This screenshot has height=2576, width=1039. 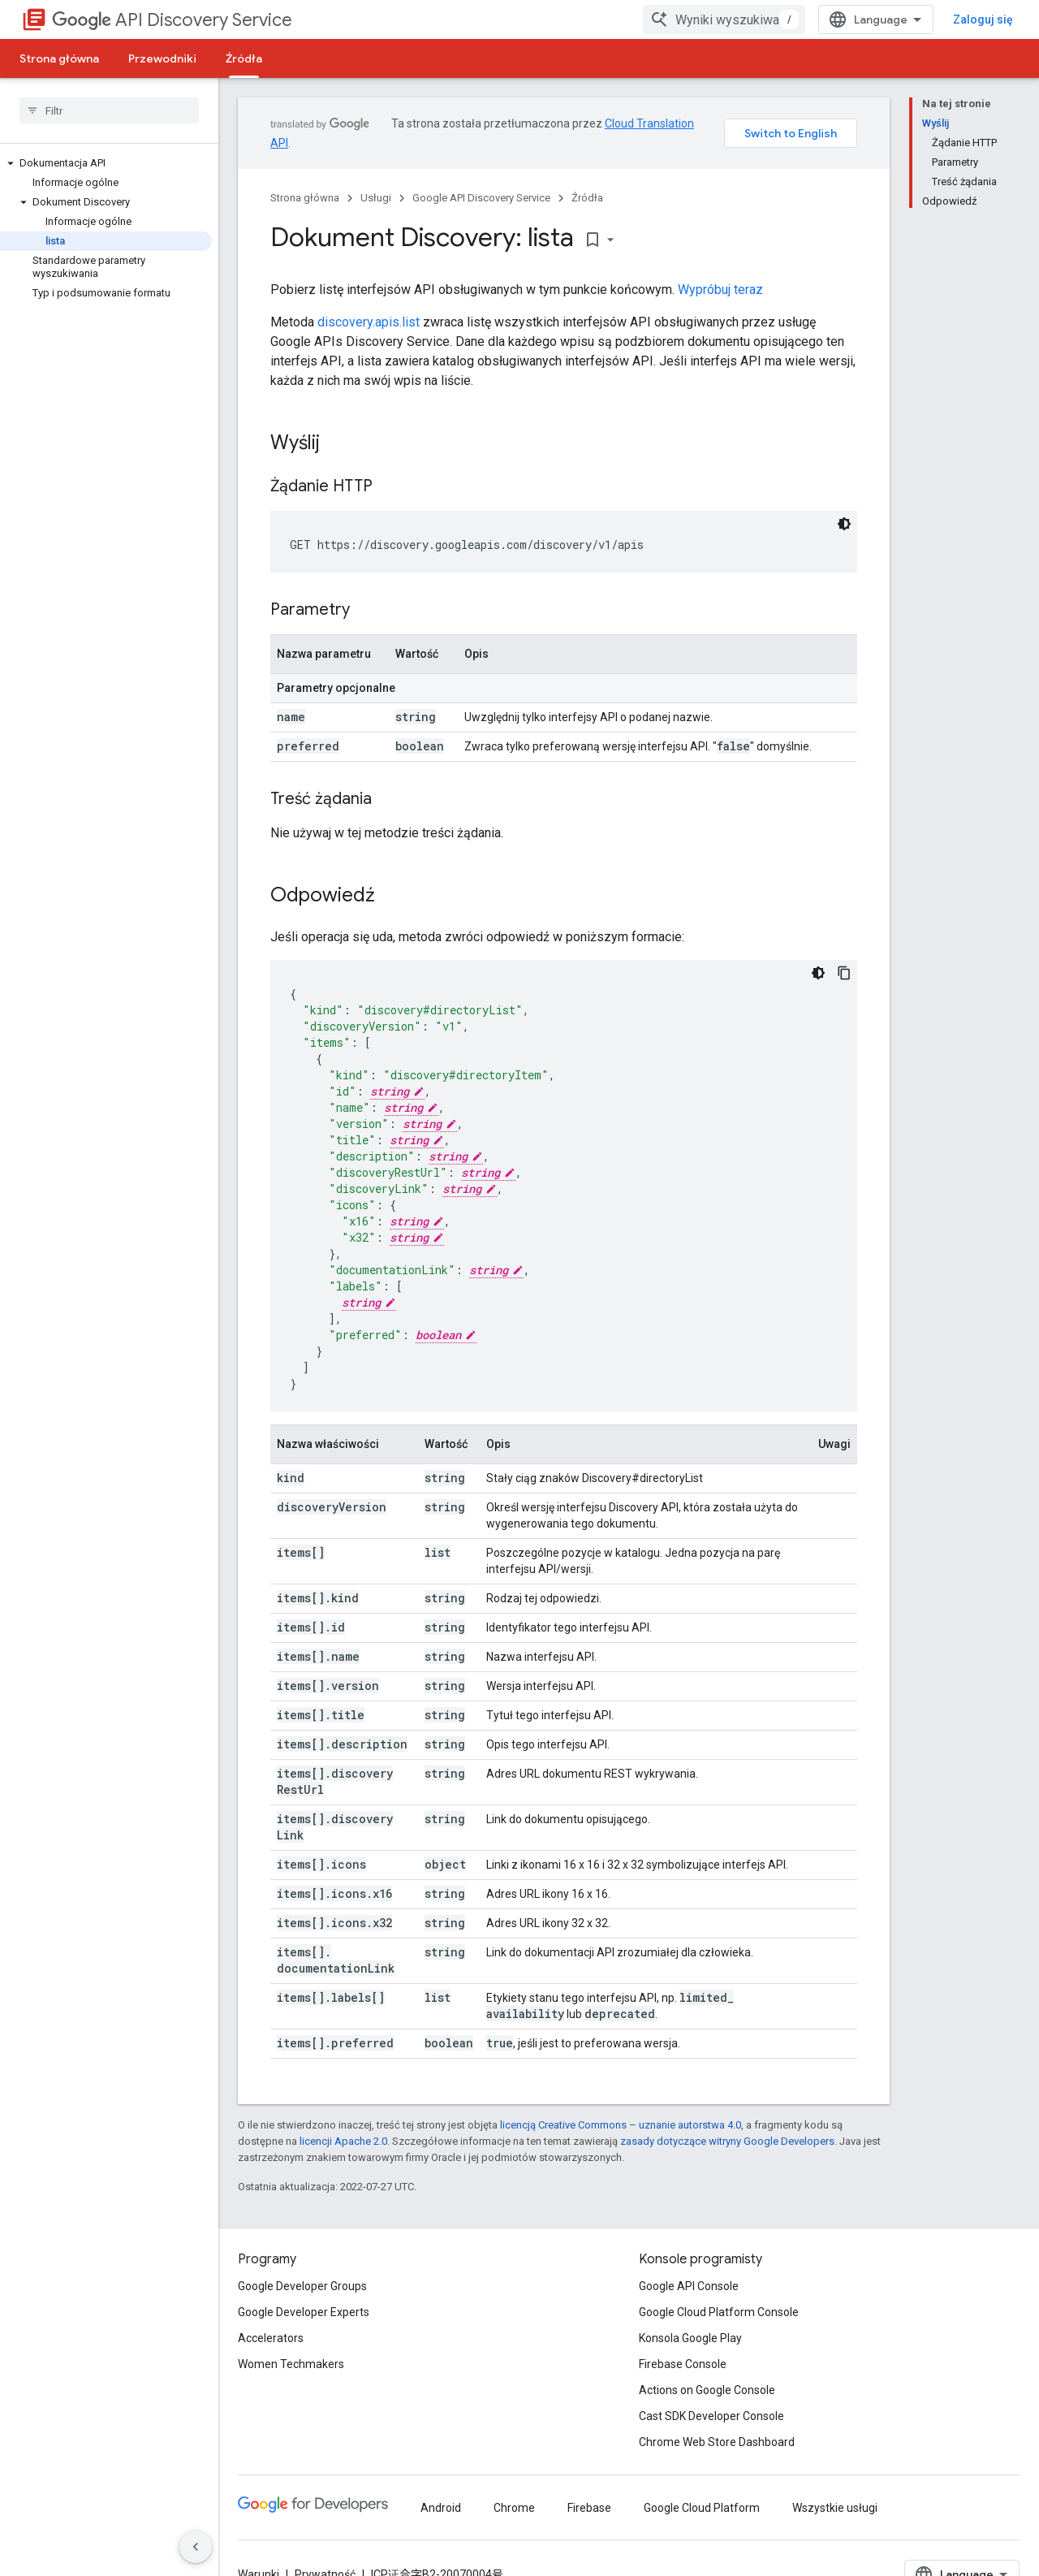 What do you see at coordinates (844, 973) in the screenshot?
I see `[Kopiuj przykładowy kod]` at bounding box center [844, 973].